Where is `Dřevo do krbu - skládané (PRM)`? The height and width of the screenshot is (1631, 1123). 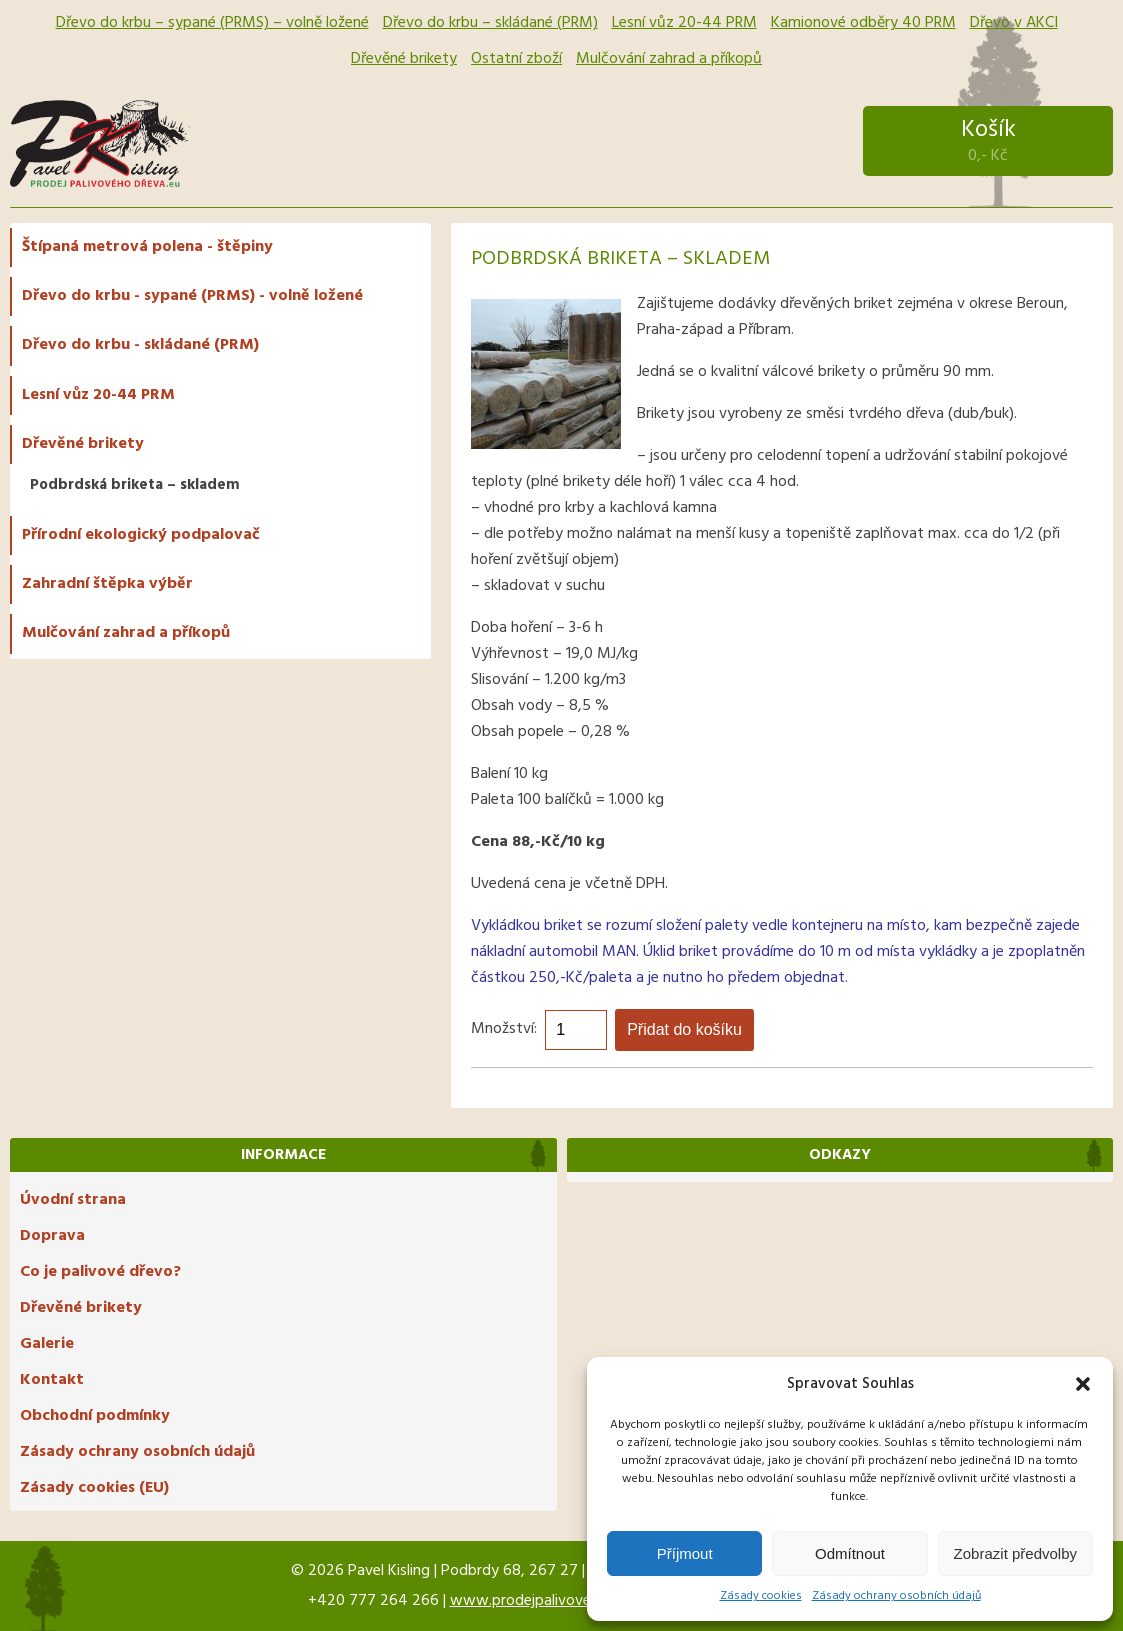
Dřevo do krbu - skládané (PRM) is located at coordinates (140, 345).